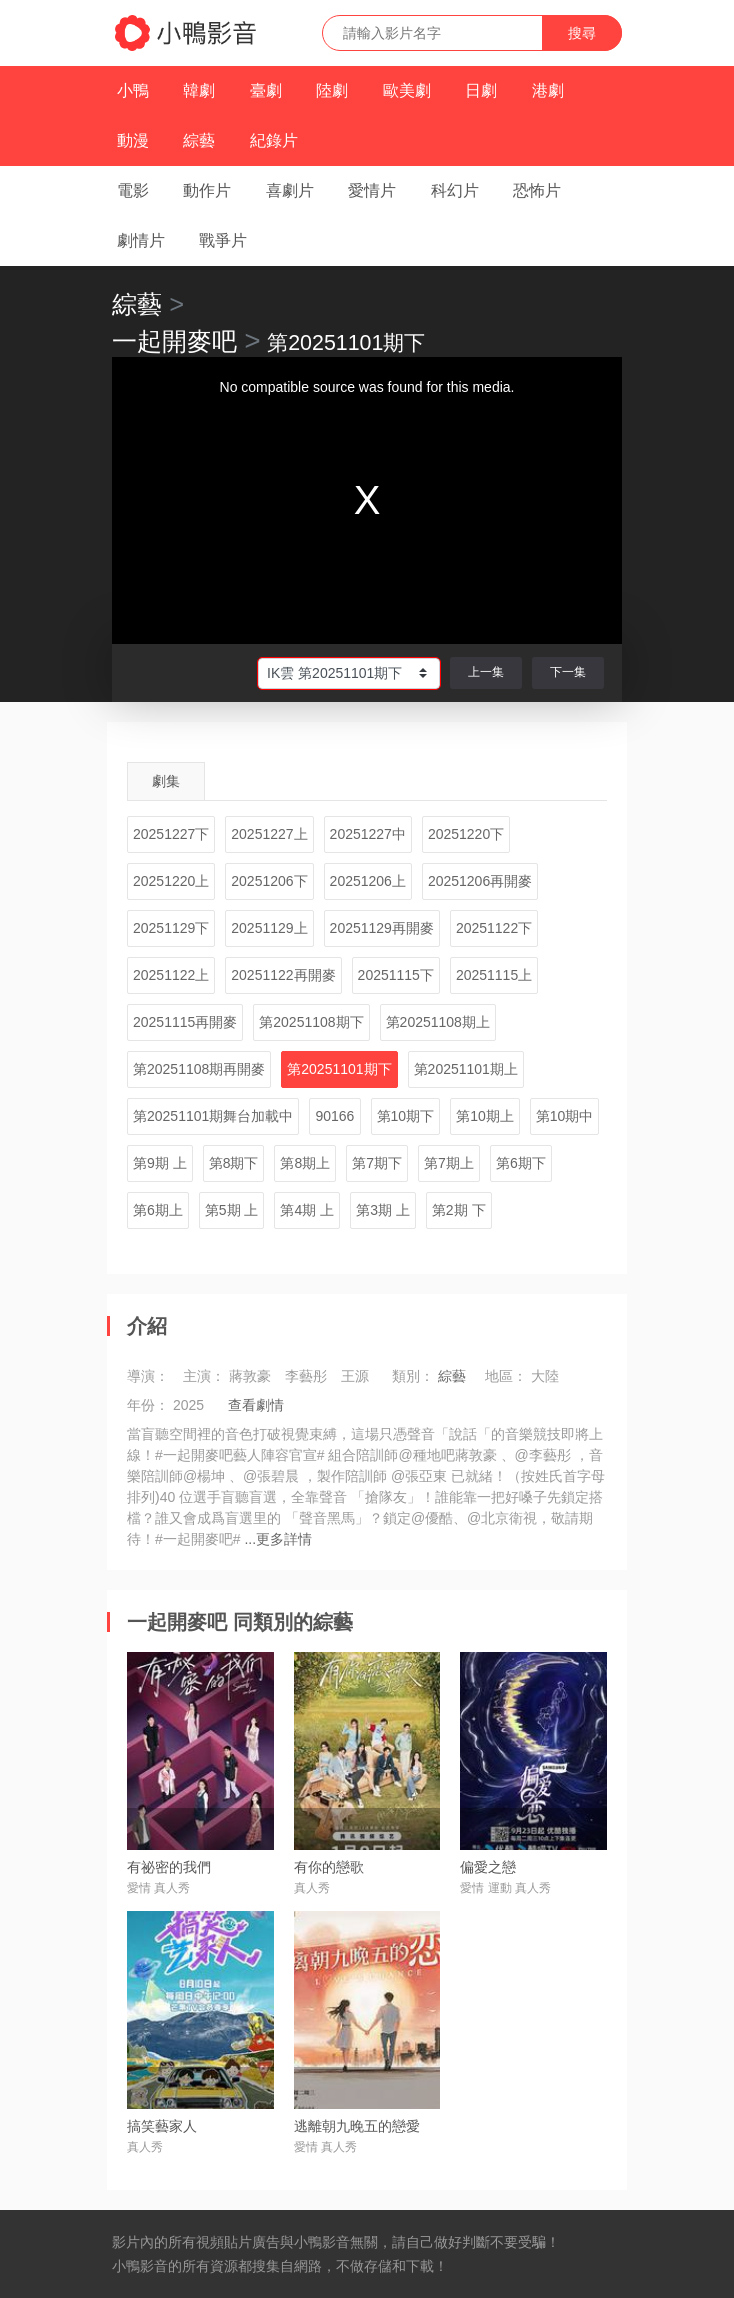 The height and width of the screenshot is (2298, 734). What do you see at coordinates (234, 1163) in the screenshot?
I see `第8期下` at bounding box center [234, 1163].